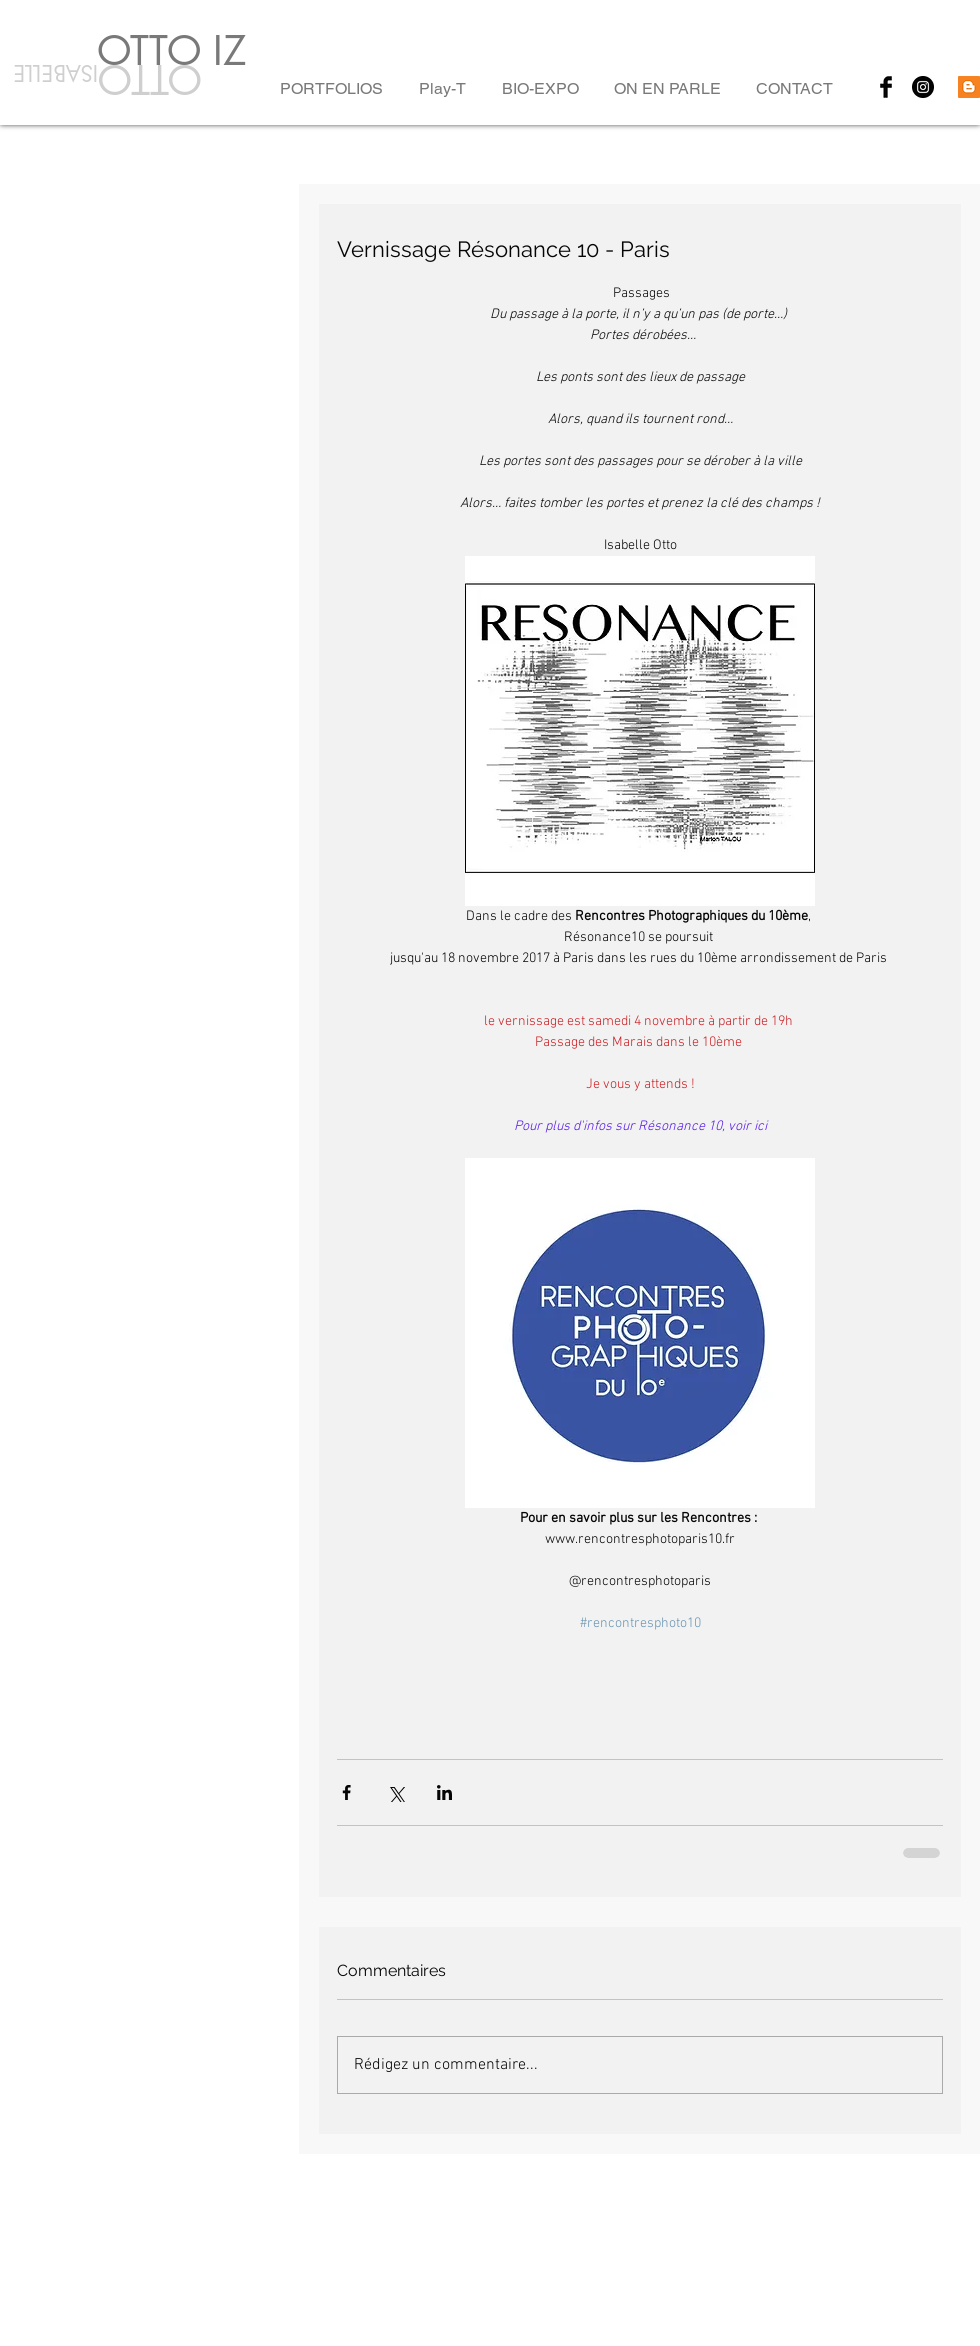 This screenshot has height=2346, width=980. I want to click on [Instagram - Black Circle], so click(923, 87).